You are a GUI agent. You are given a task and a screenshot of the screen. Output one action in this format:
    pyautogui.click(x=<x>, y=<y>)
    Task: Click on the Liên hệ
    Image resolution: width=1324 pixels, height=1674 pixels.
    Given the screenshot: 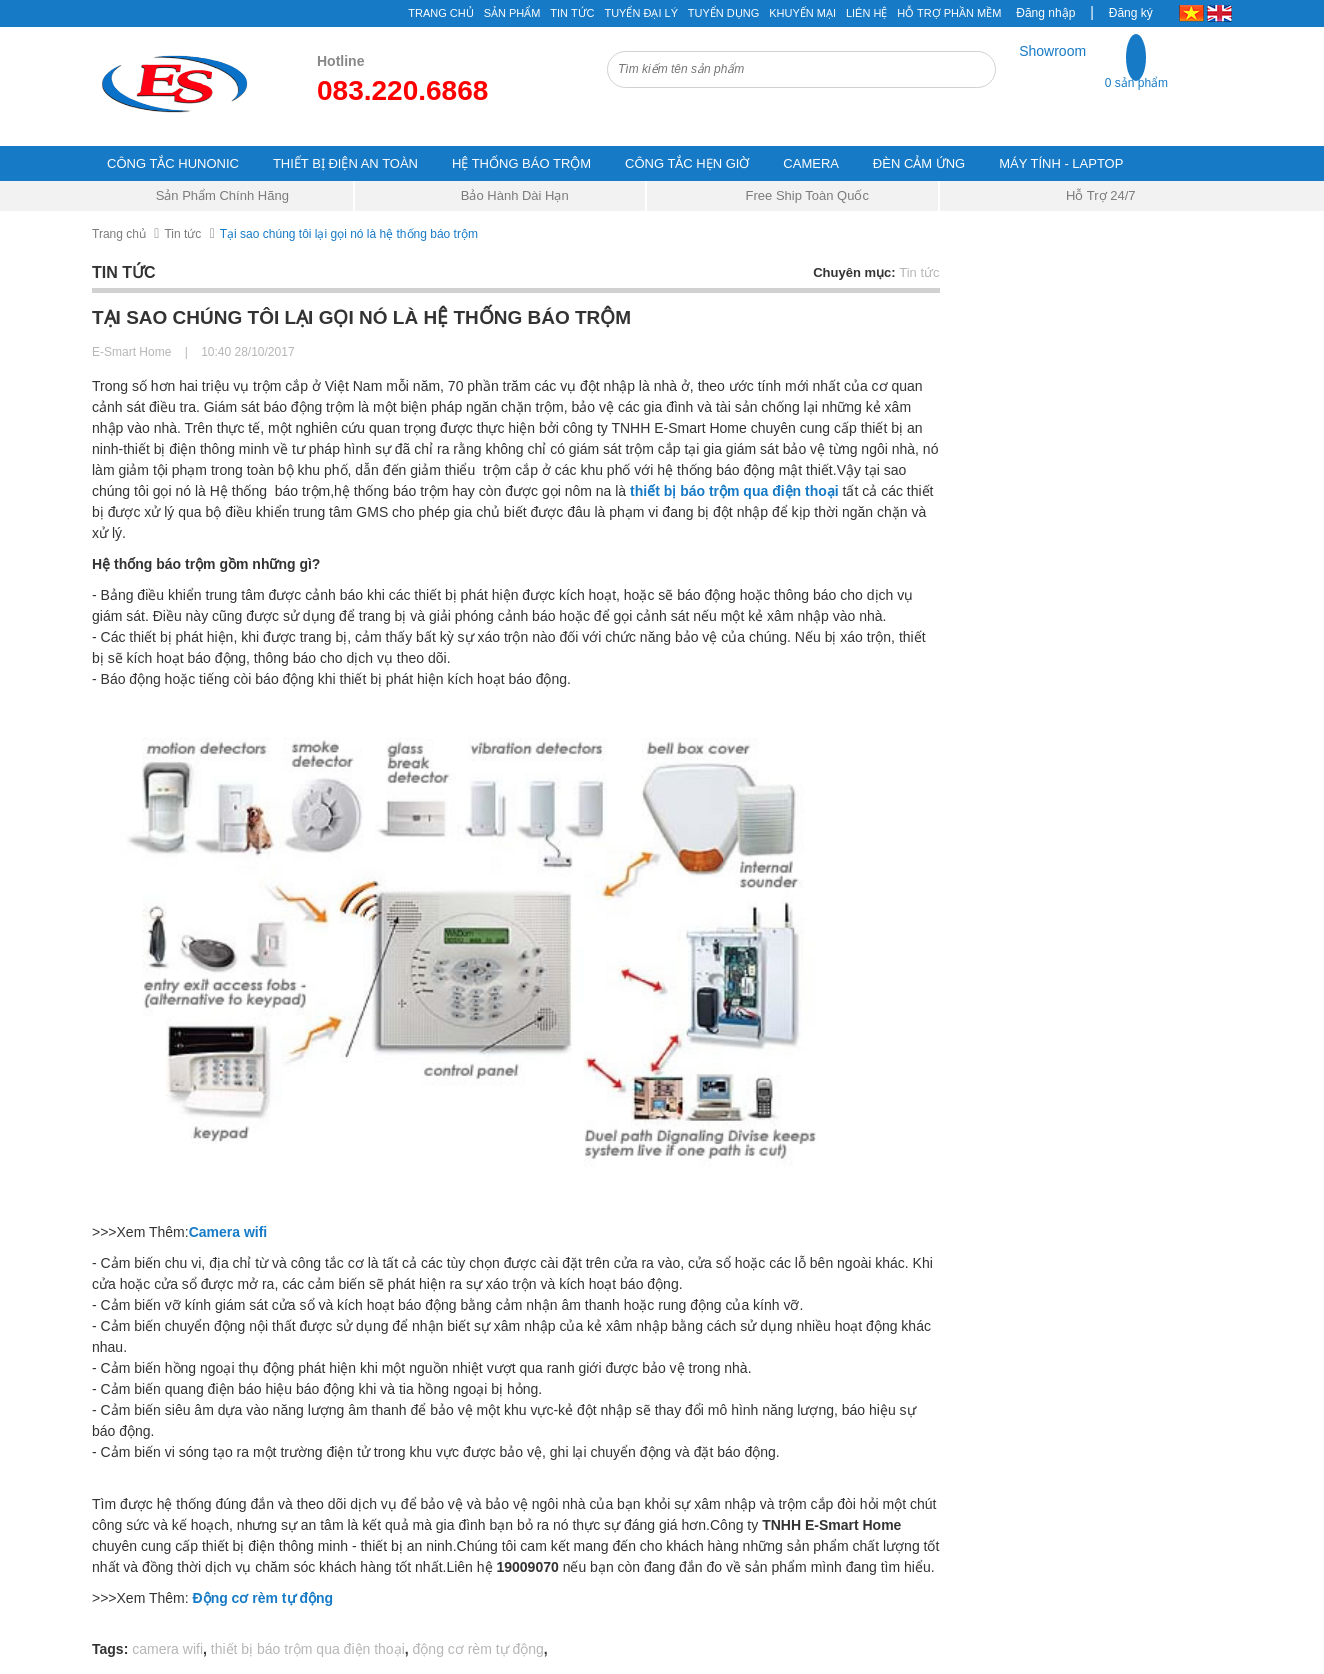 What is the action you would take?
    pyautogui.click(x=866, y=13)
    